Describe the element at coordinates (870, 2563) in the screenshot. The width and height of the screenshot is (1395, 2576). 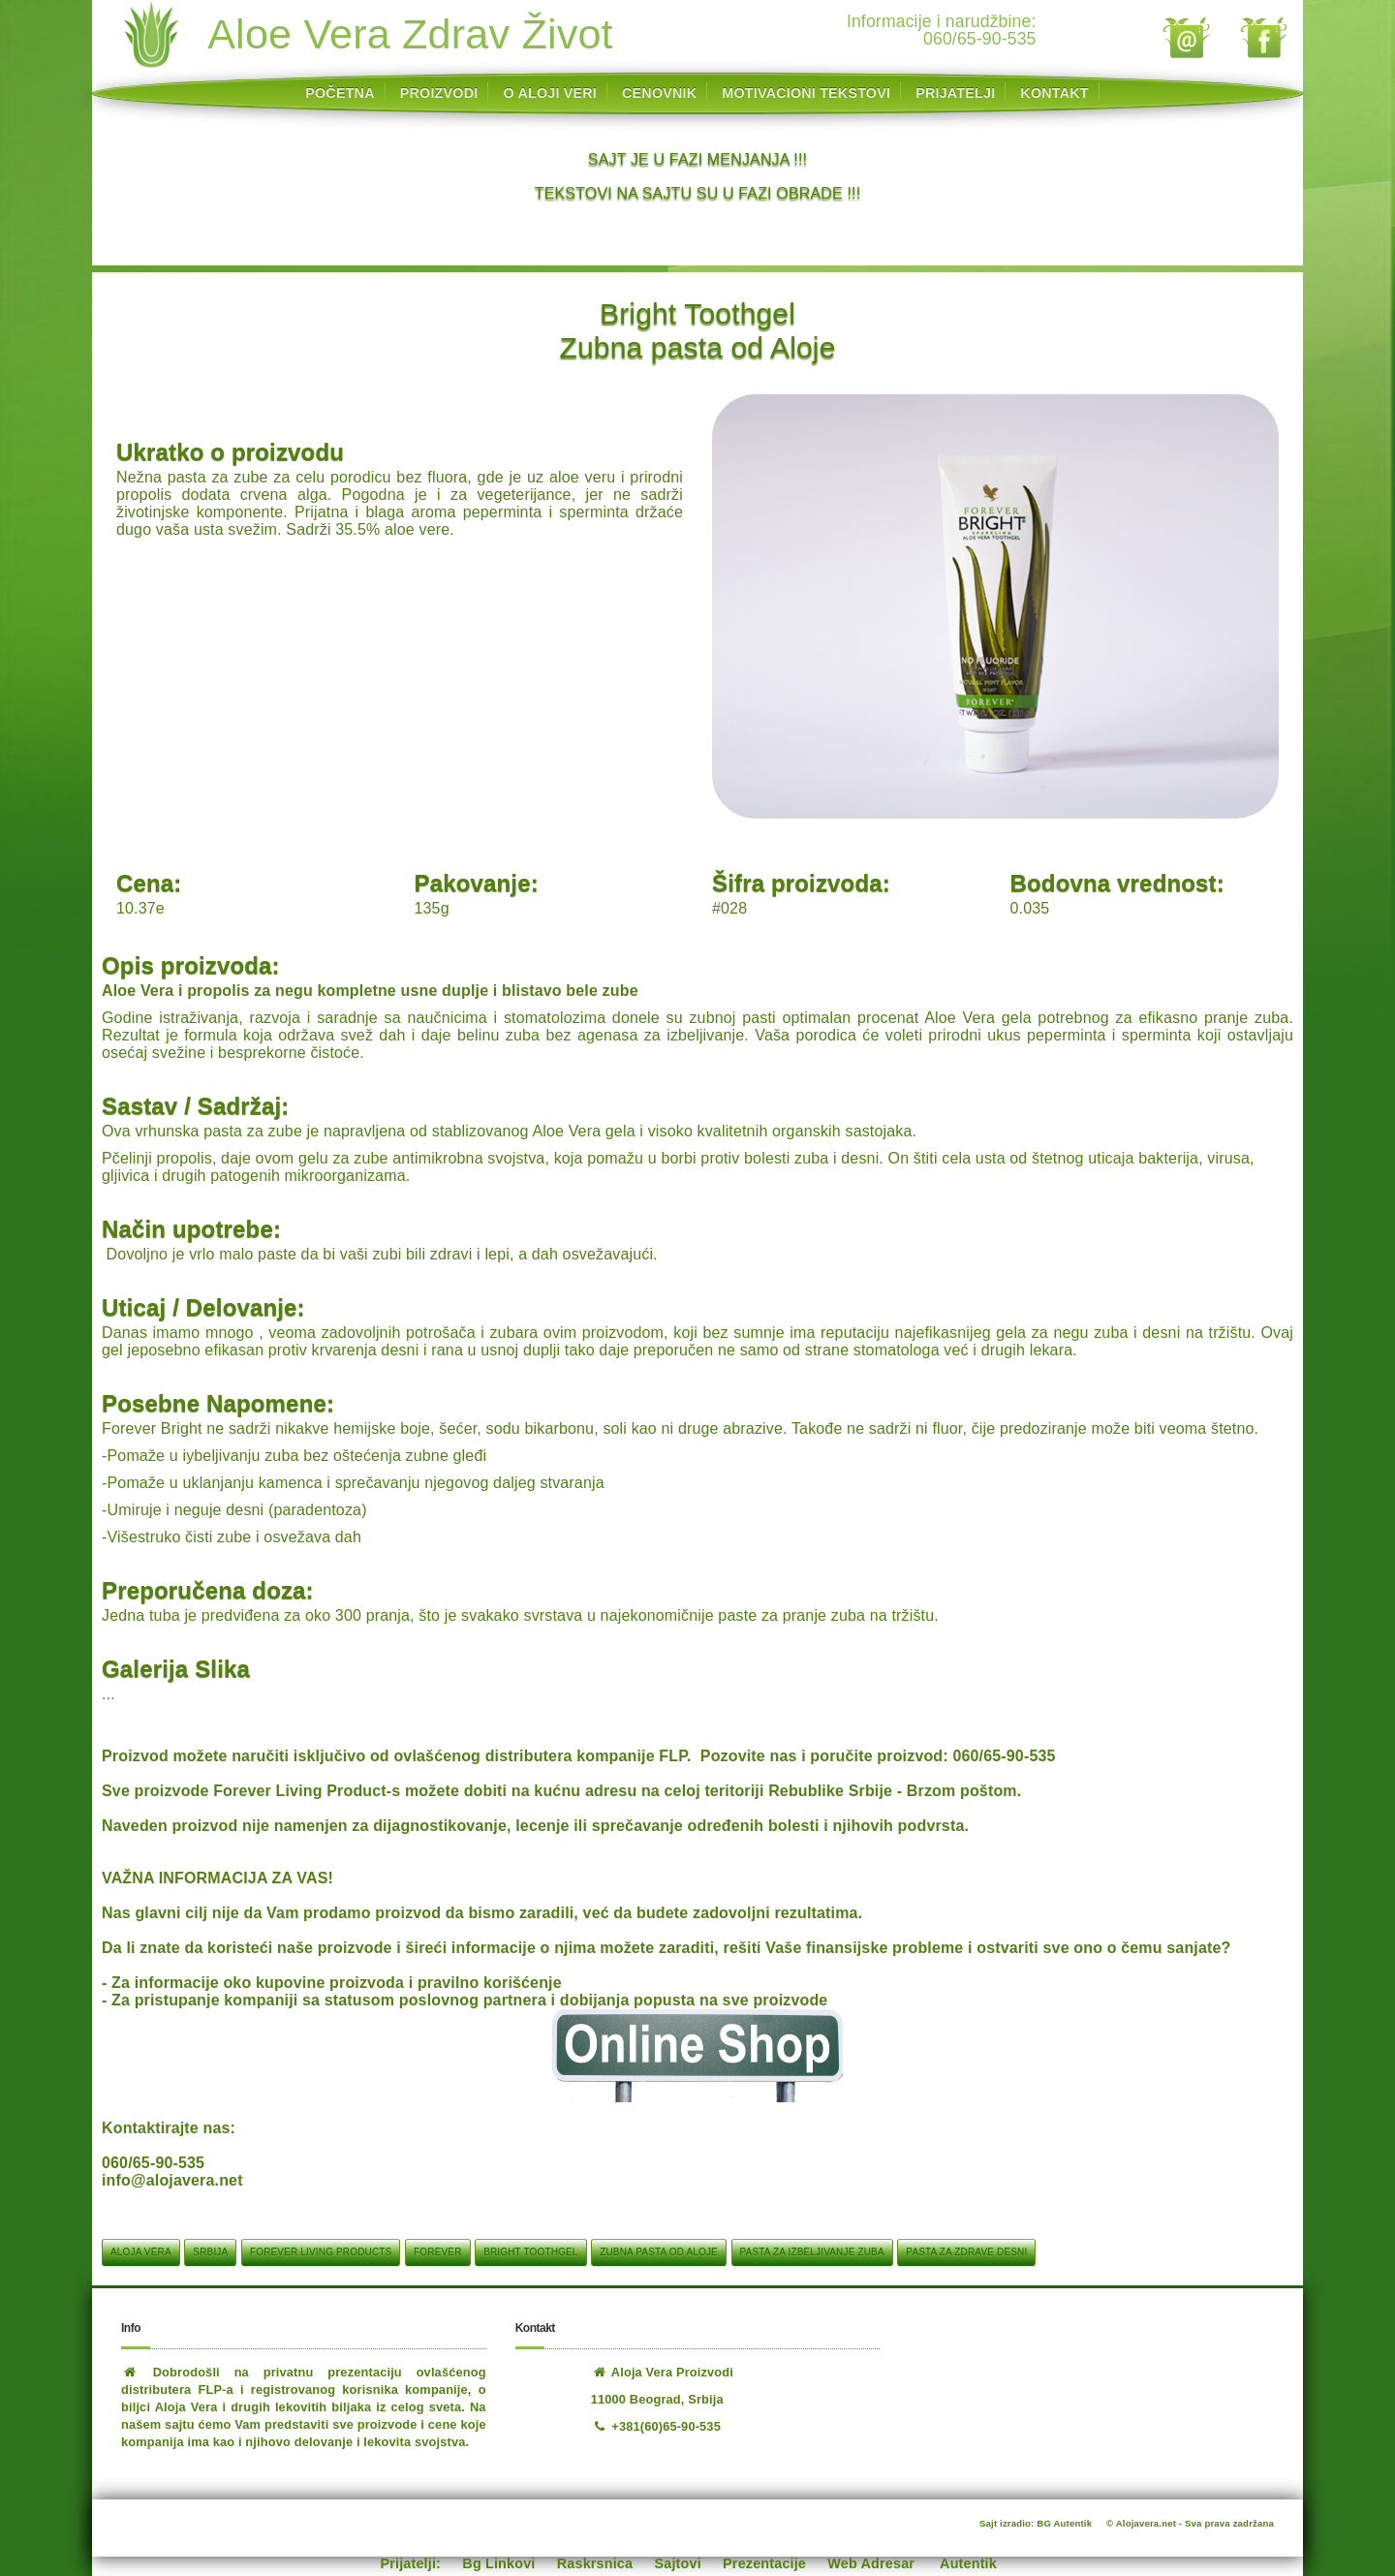
I see `Web Adresar` at that location.